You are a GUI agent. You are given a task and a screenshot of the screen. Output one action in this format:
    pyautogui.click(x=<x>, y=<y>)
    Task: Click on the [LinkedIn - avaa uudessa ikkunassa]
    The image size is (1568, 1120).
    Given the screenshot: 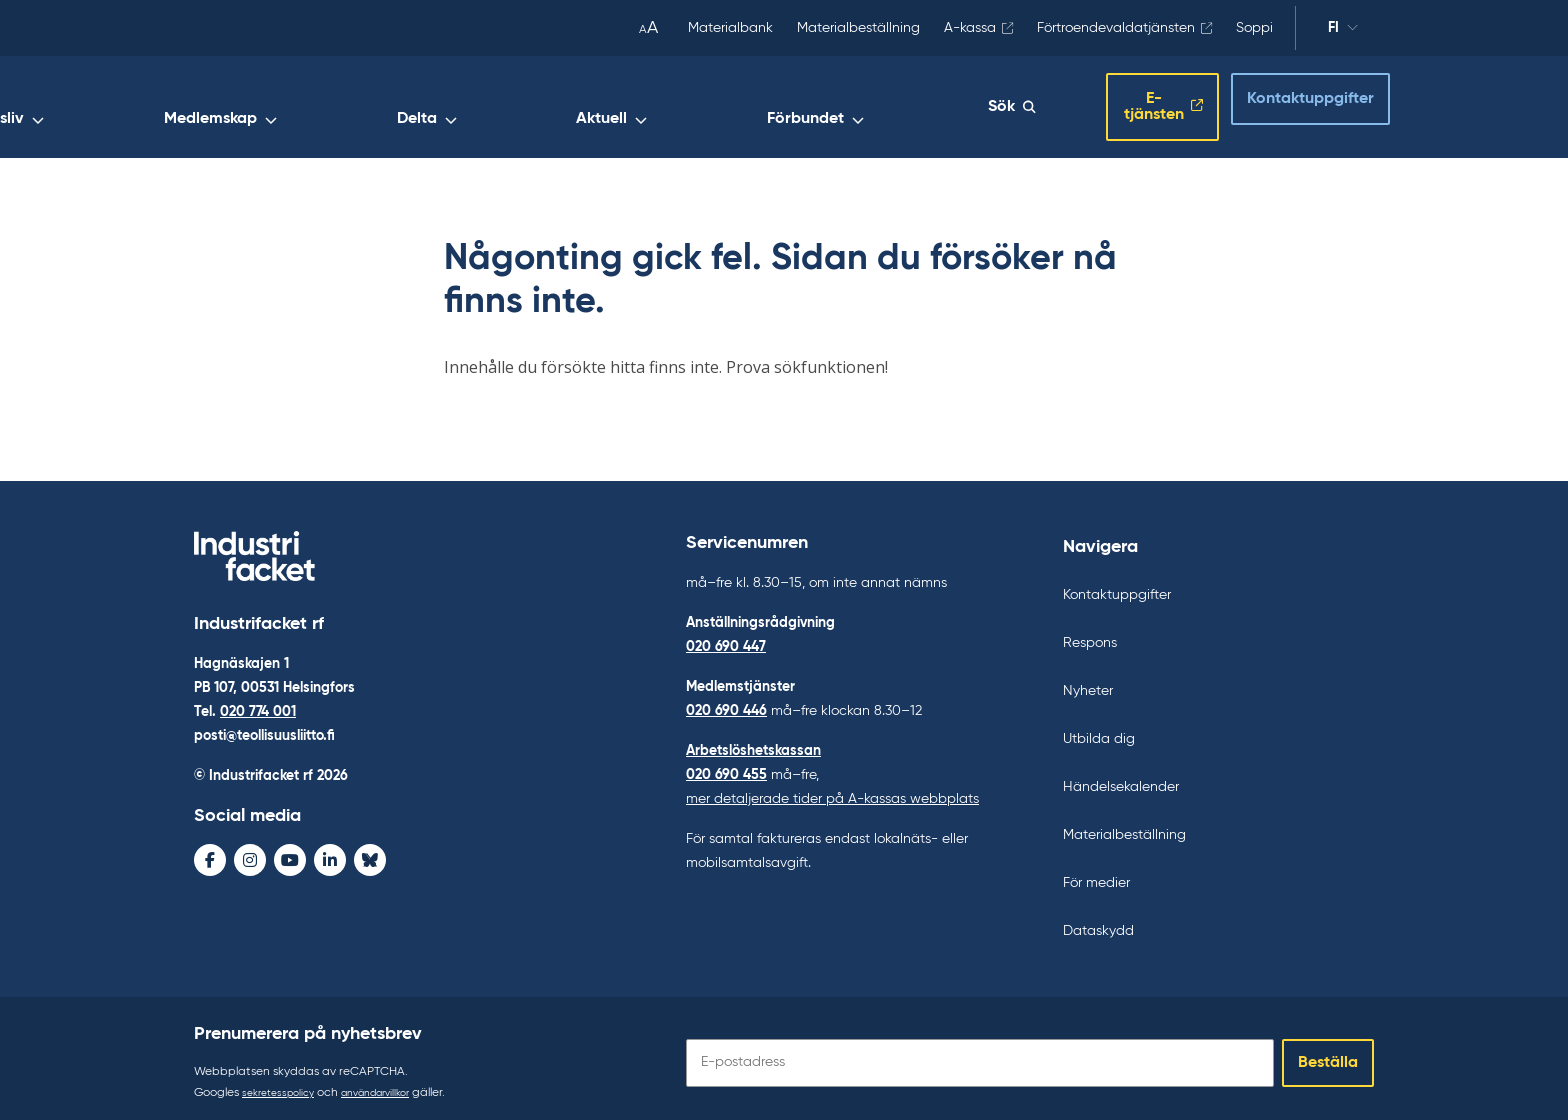 What is the action you would take?
    pyautogui.click(x=330, y=855)
    